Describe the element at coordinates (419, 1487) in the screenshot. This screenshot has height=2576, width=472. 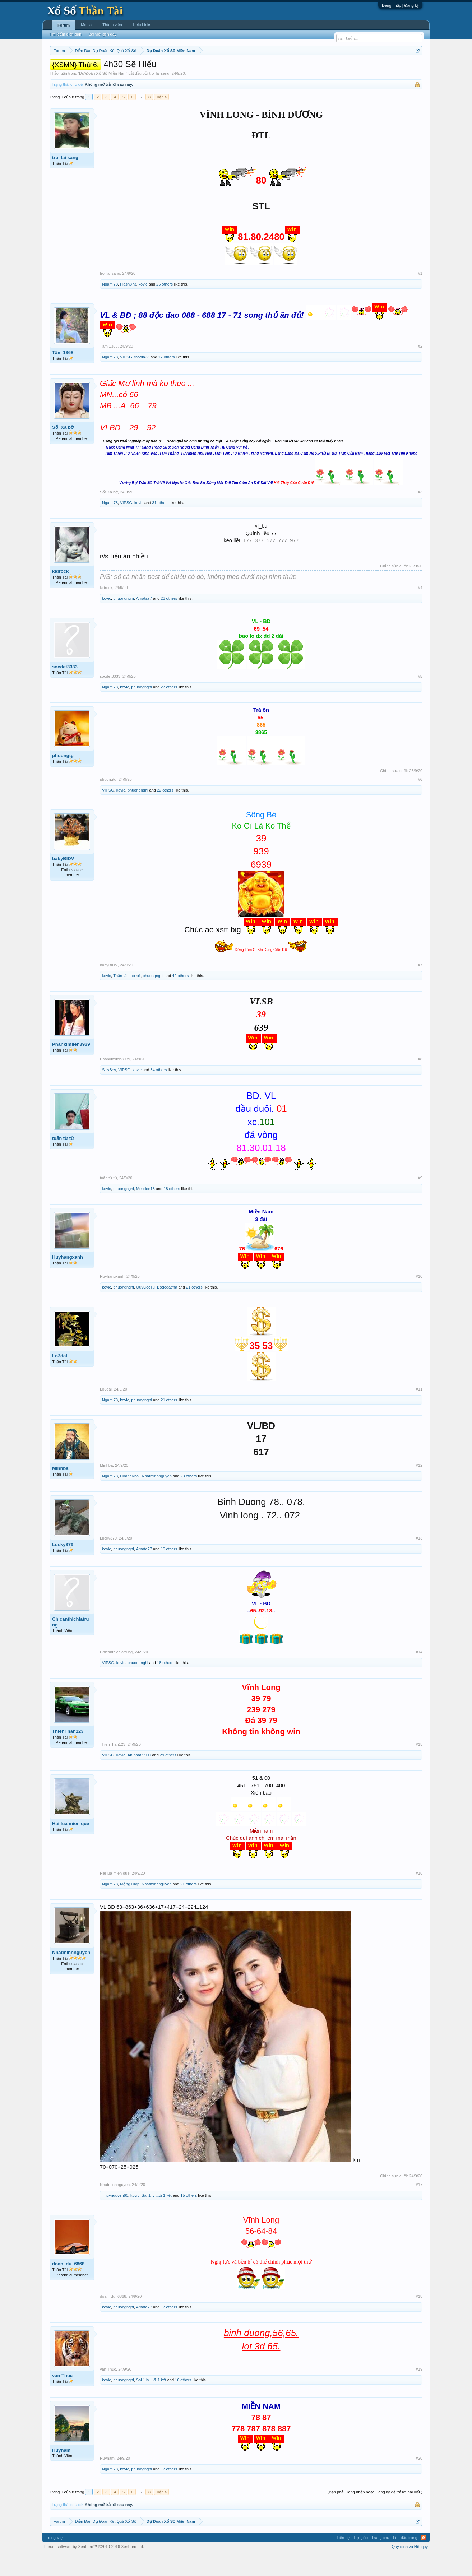
I see `#12` at that location.